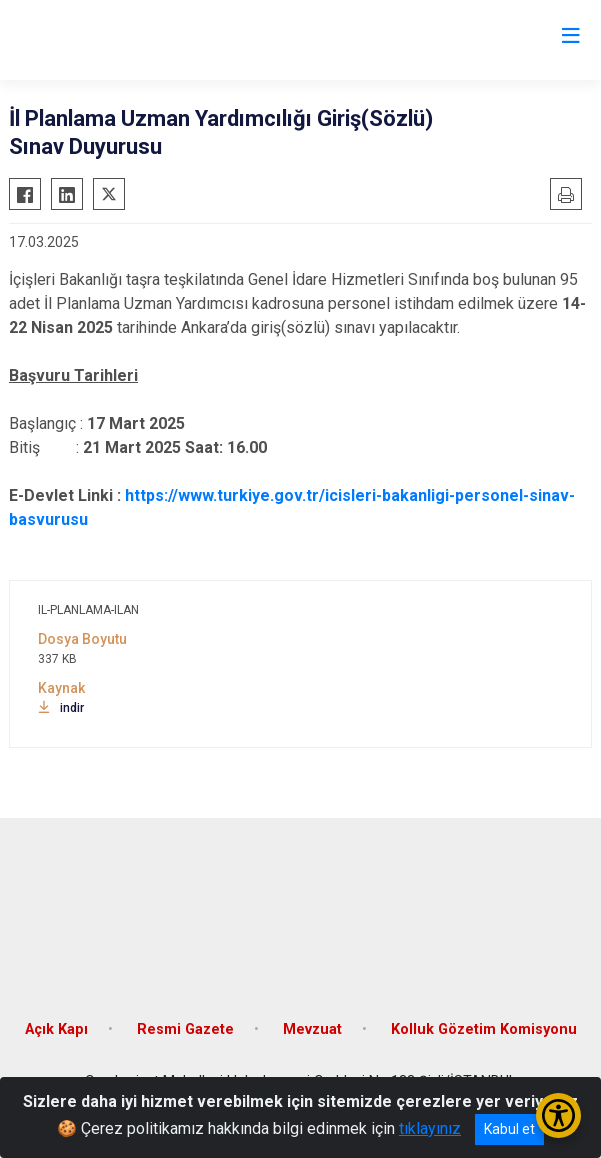  What do you see at coordinates (61, 708) in the screenshot?
I see `indir` at bounding box center [61, 708].